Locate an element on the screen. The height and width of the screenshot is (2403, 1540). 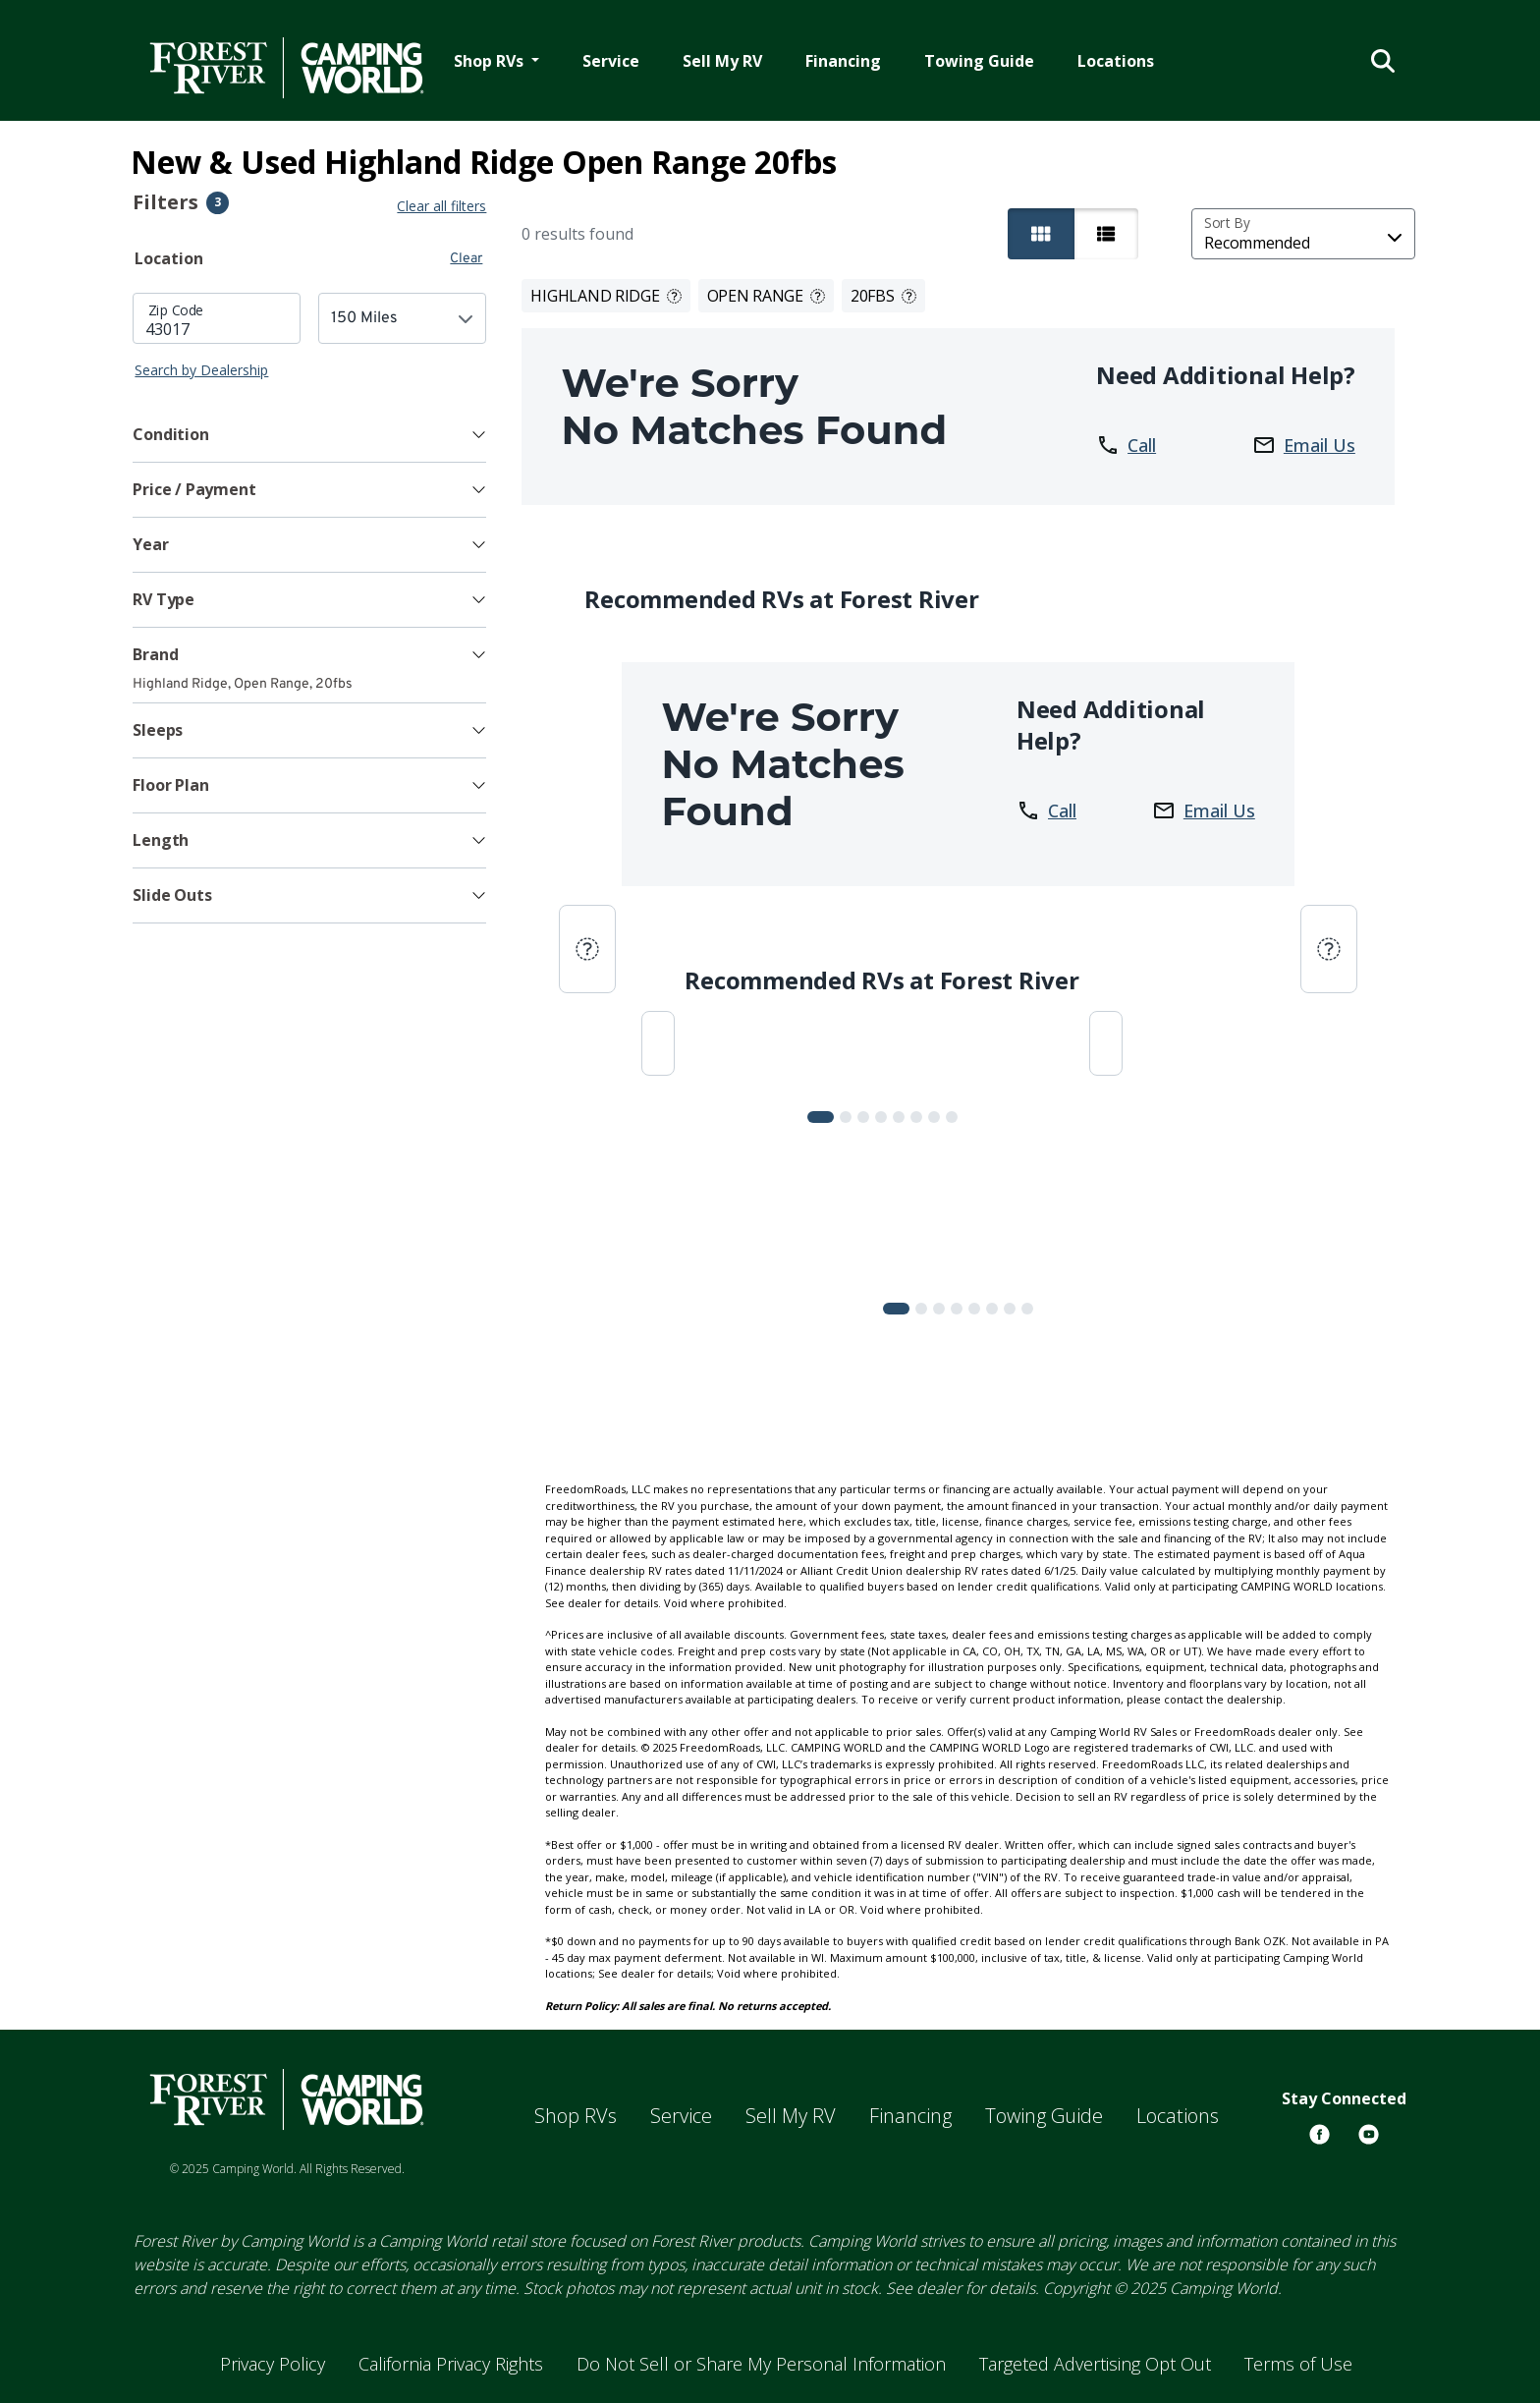
[Slide 6] is located at coordinates (934, 1117).